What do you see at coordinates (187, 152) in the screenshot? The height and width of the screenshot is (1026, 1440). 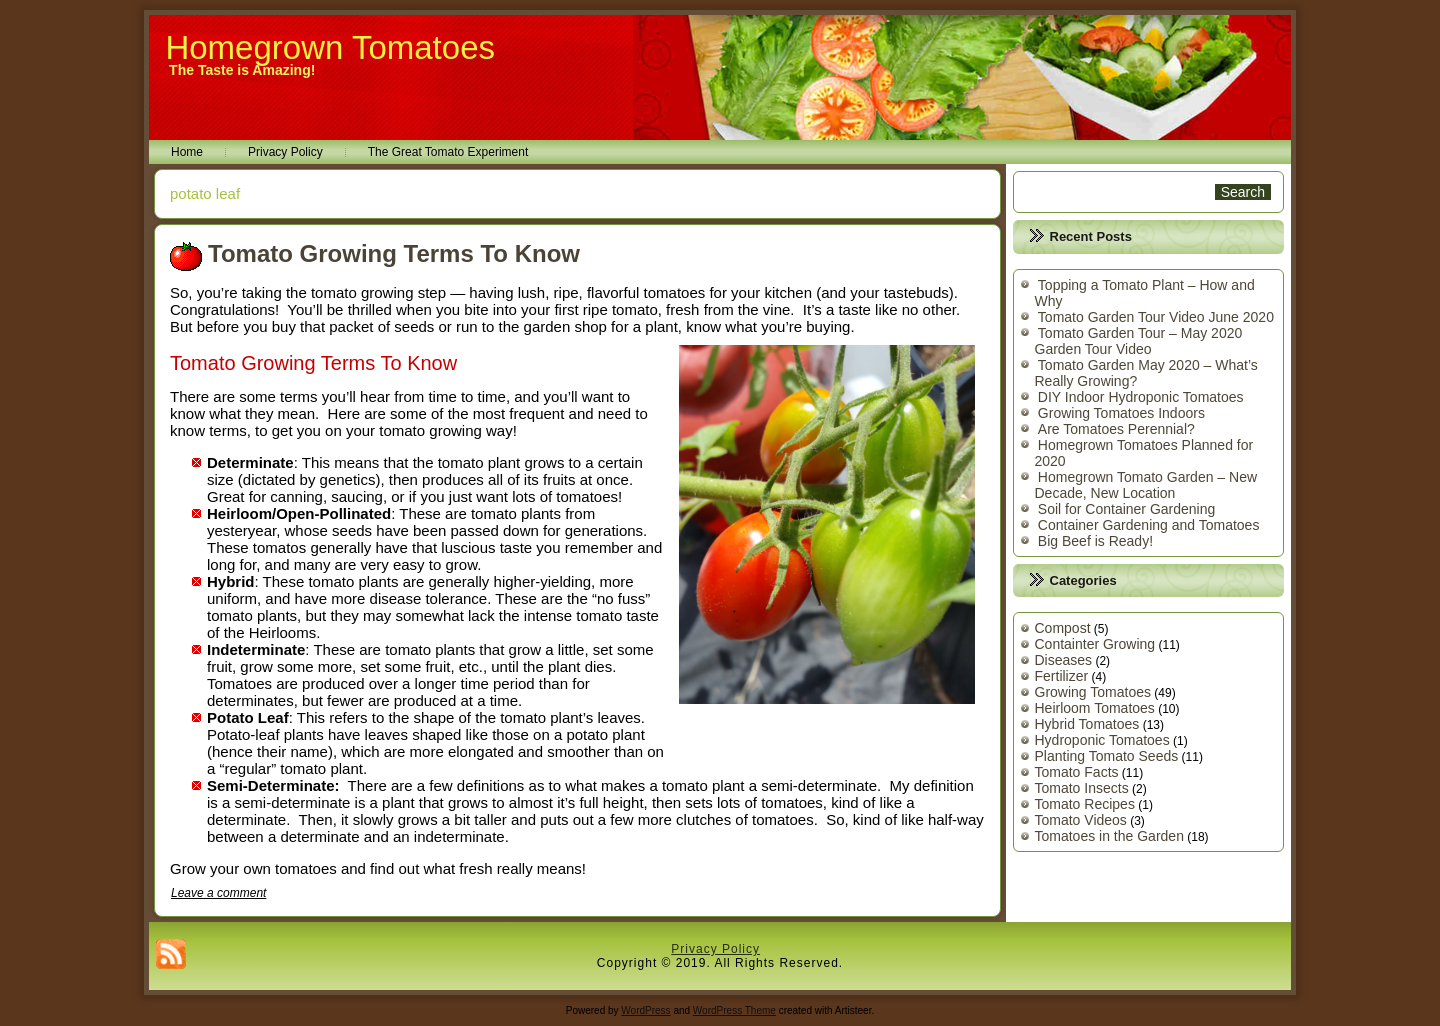 I see `Home` at bounding box center [187, 152].